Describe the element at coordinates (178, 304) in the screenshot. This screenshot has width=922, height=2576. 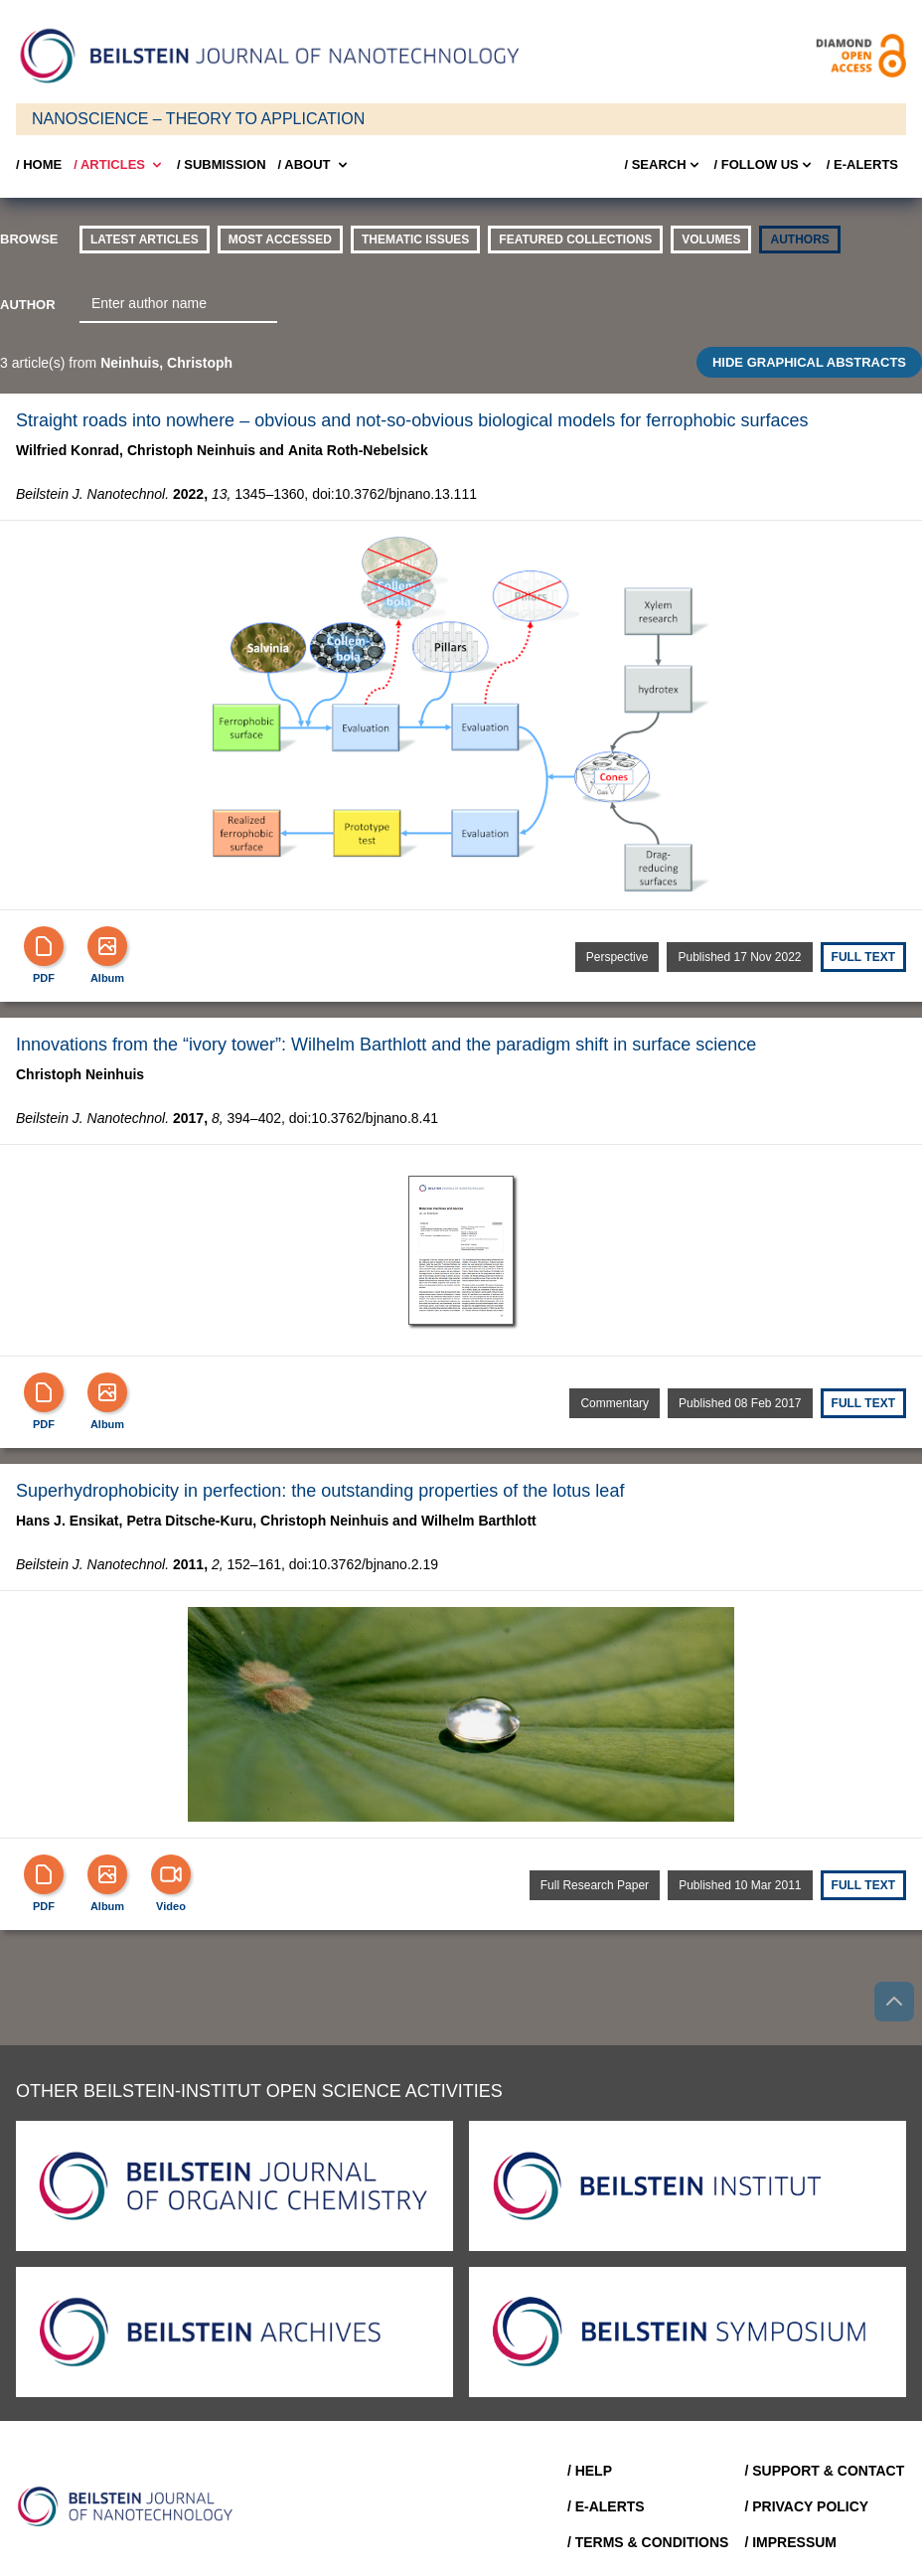
I see `[combobox]` at that location.